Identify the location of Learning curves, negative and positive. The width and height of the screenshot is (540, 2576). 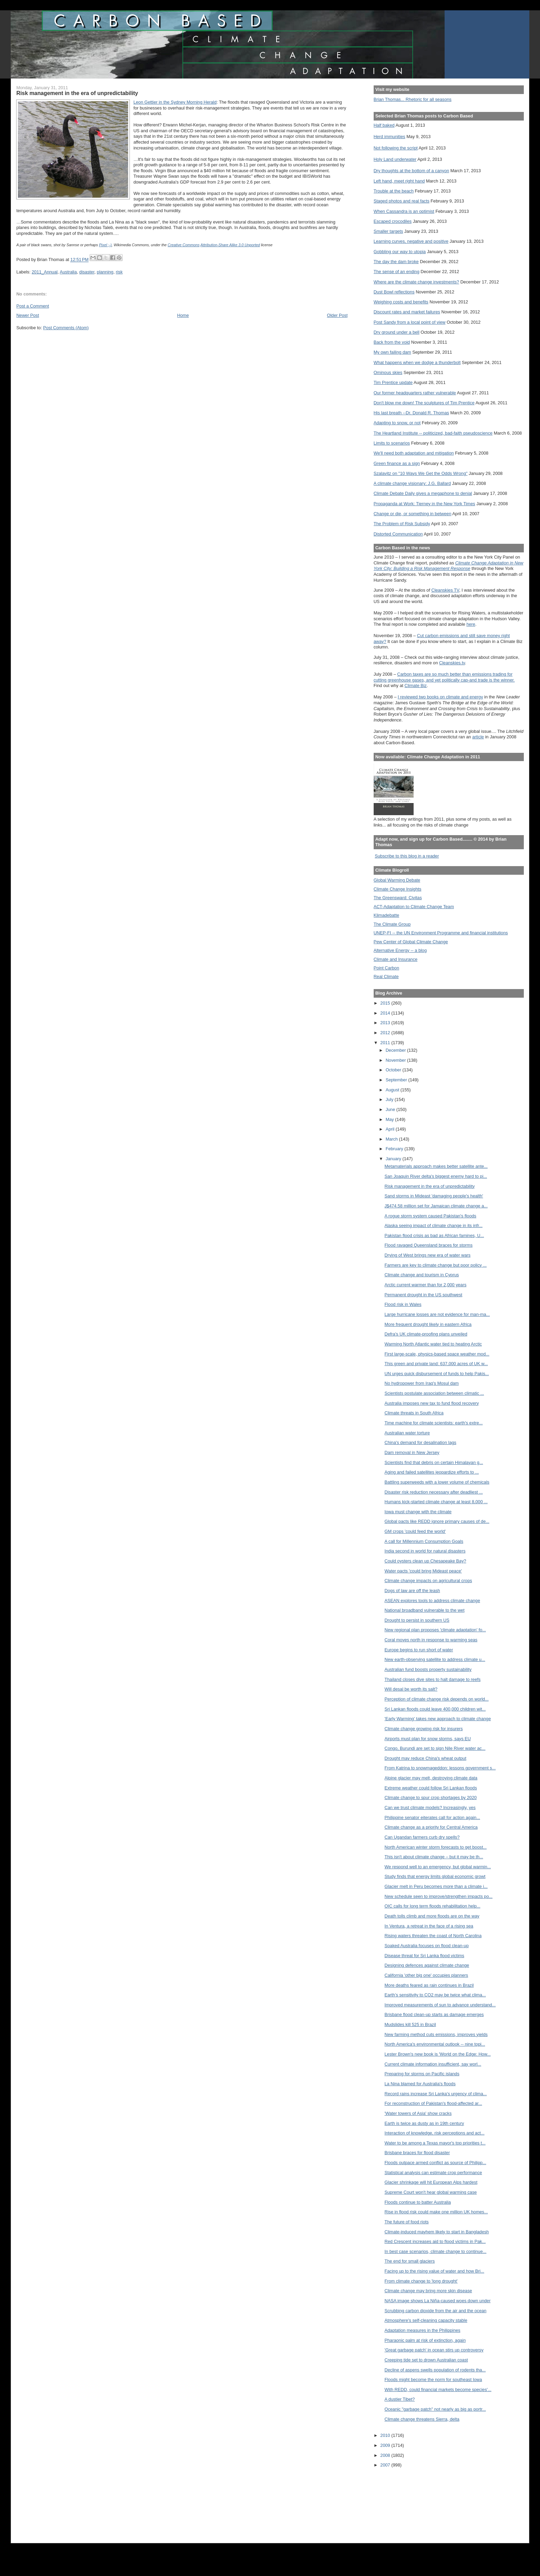
(411, 241).